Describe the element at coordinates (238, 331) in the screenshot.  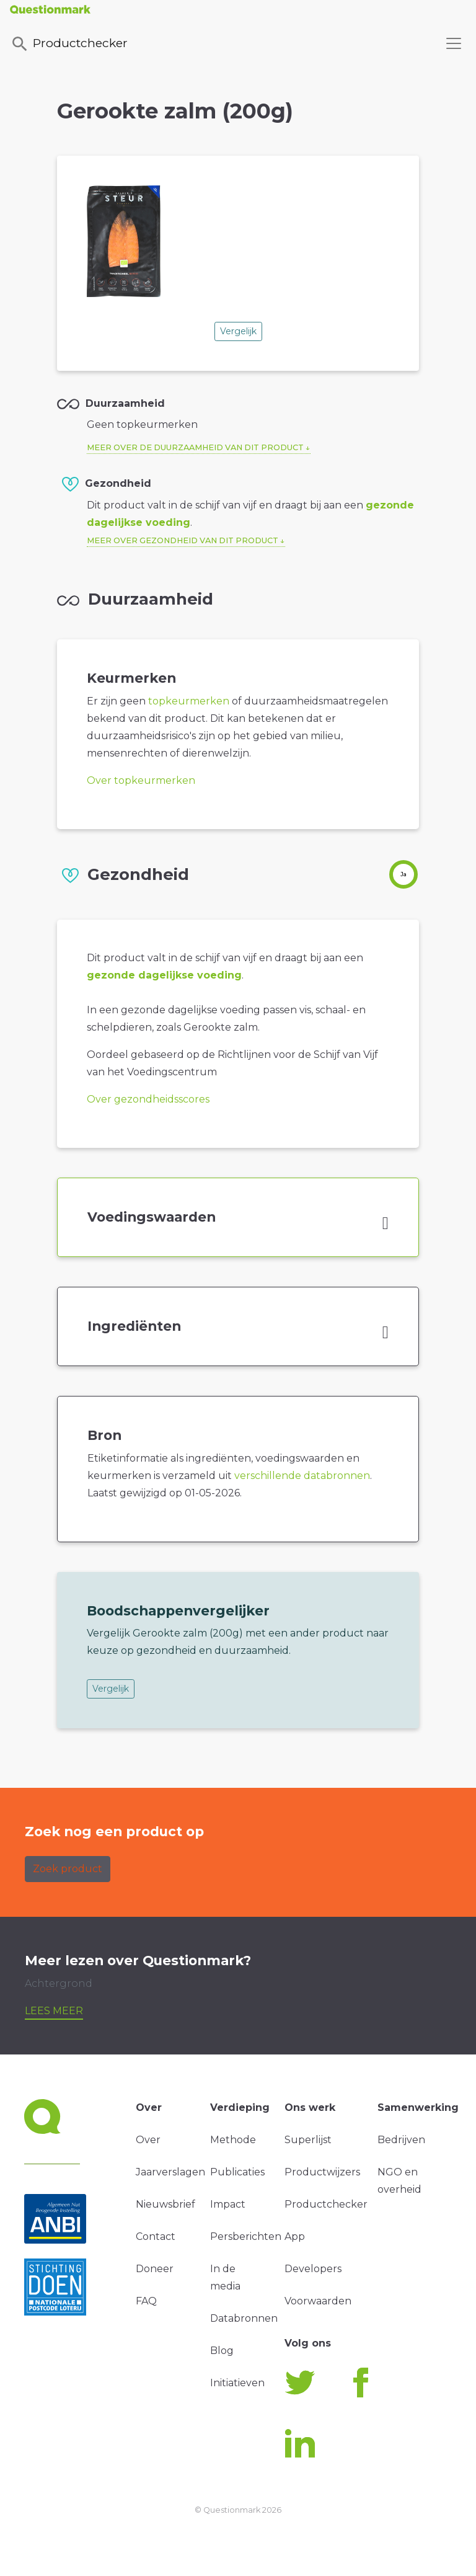
I see `Vergelijk` at that location.